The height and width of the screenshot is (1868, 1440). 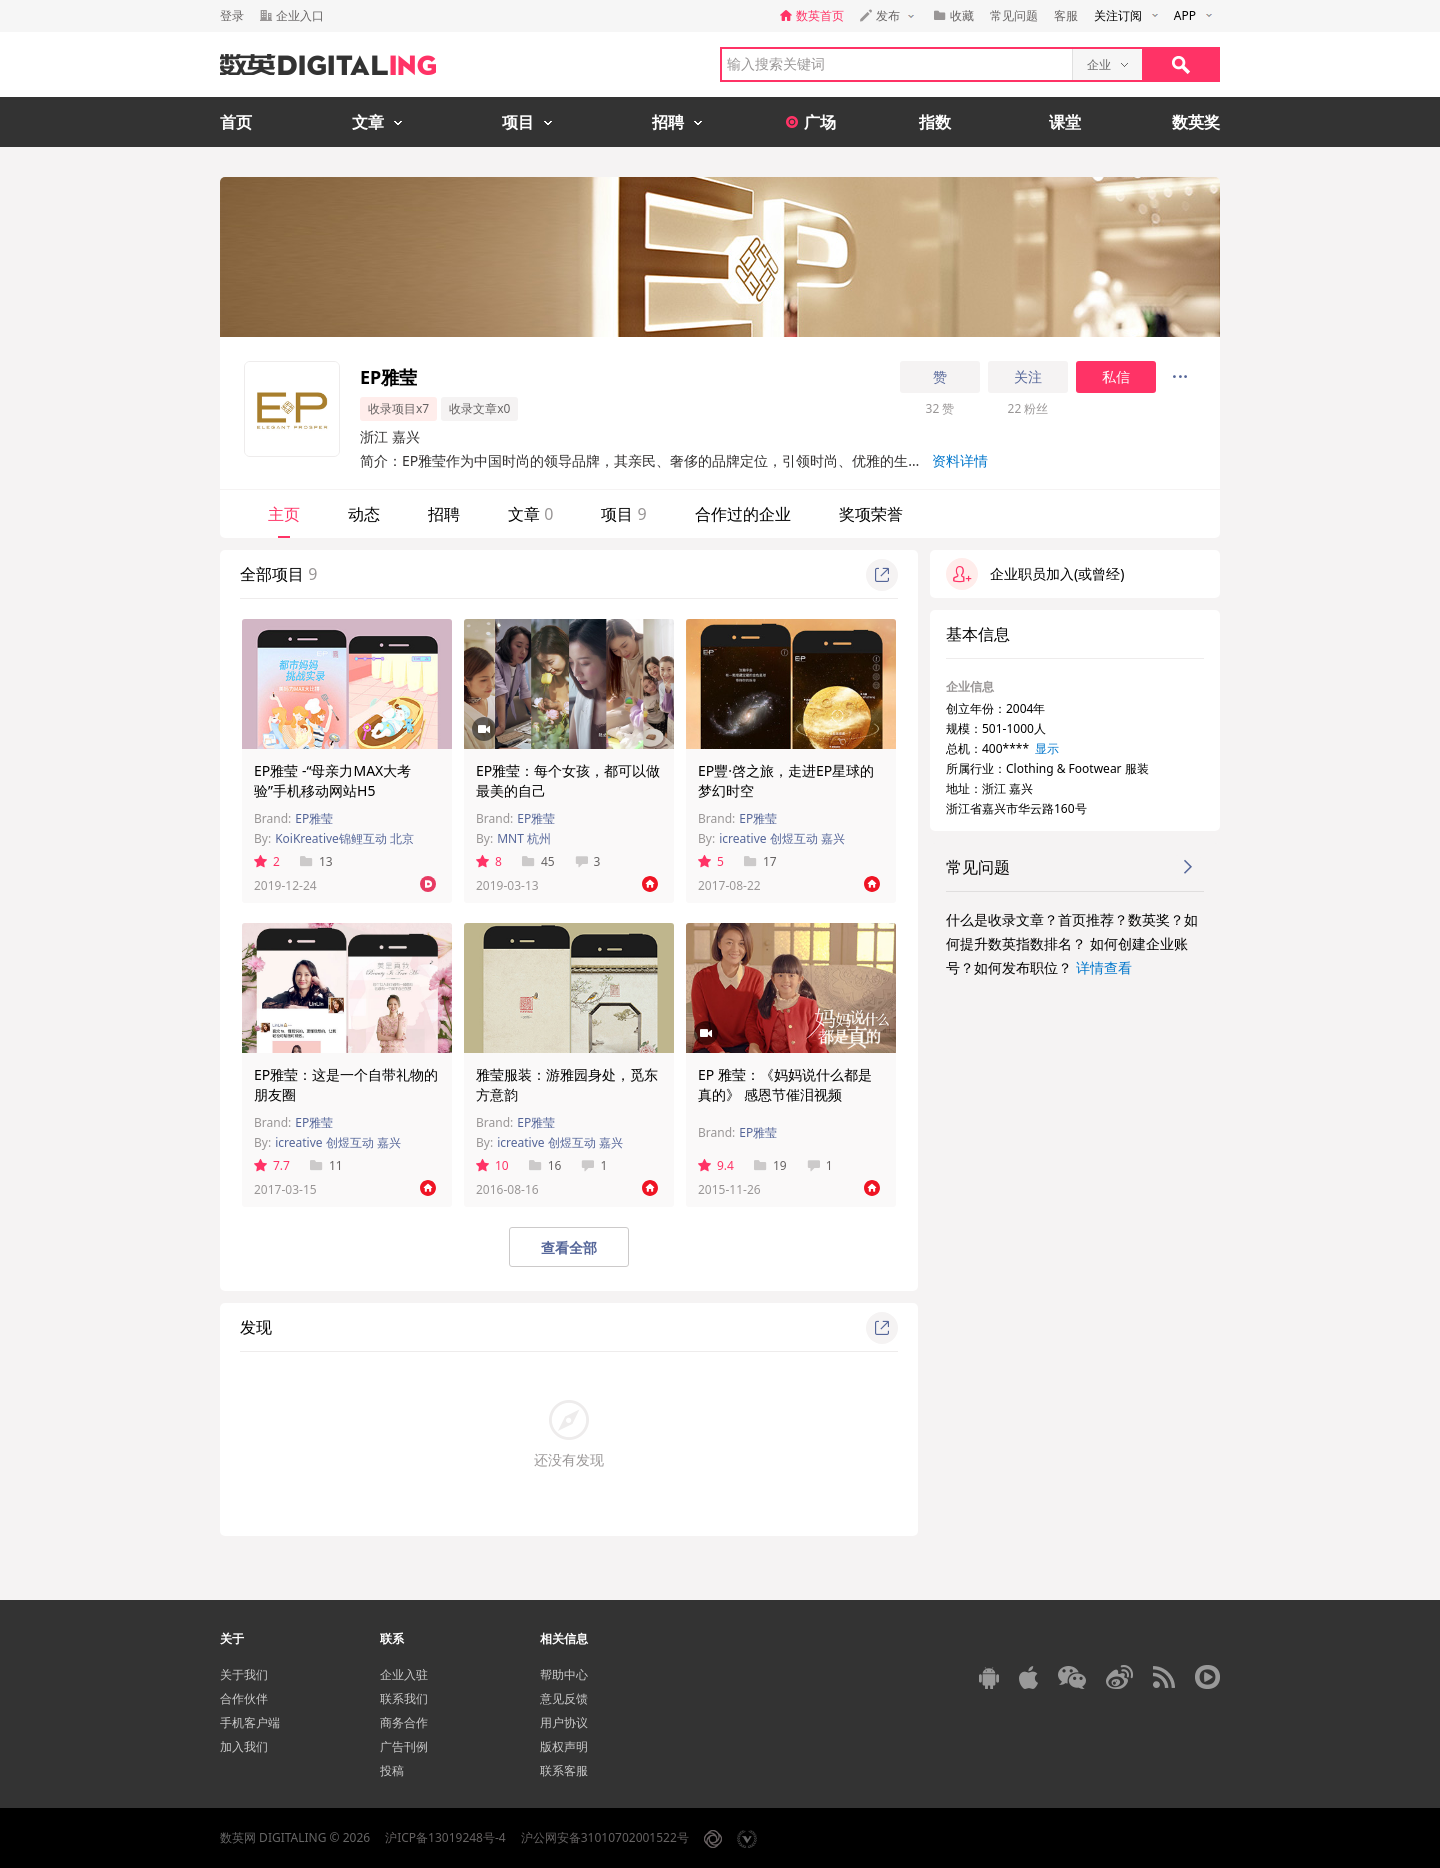 I want to click on 10, so click(x=492, y=1165).